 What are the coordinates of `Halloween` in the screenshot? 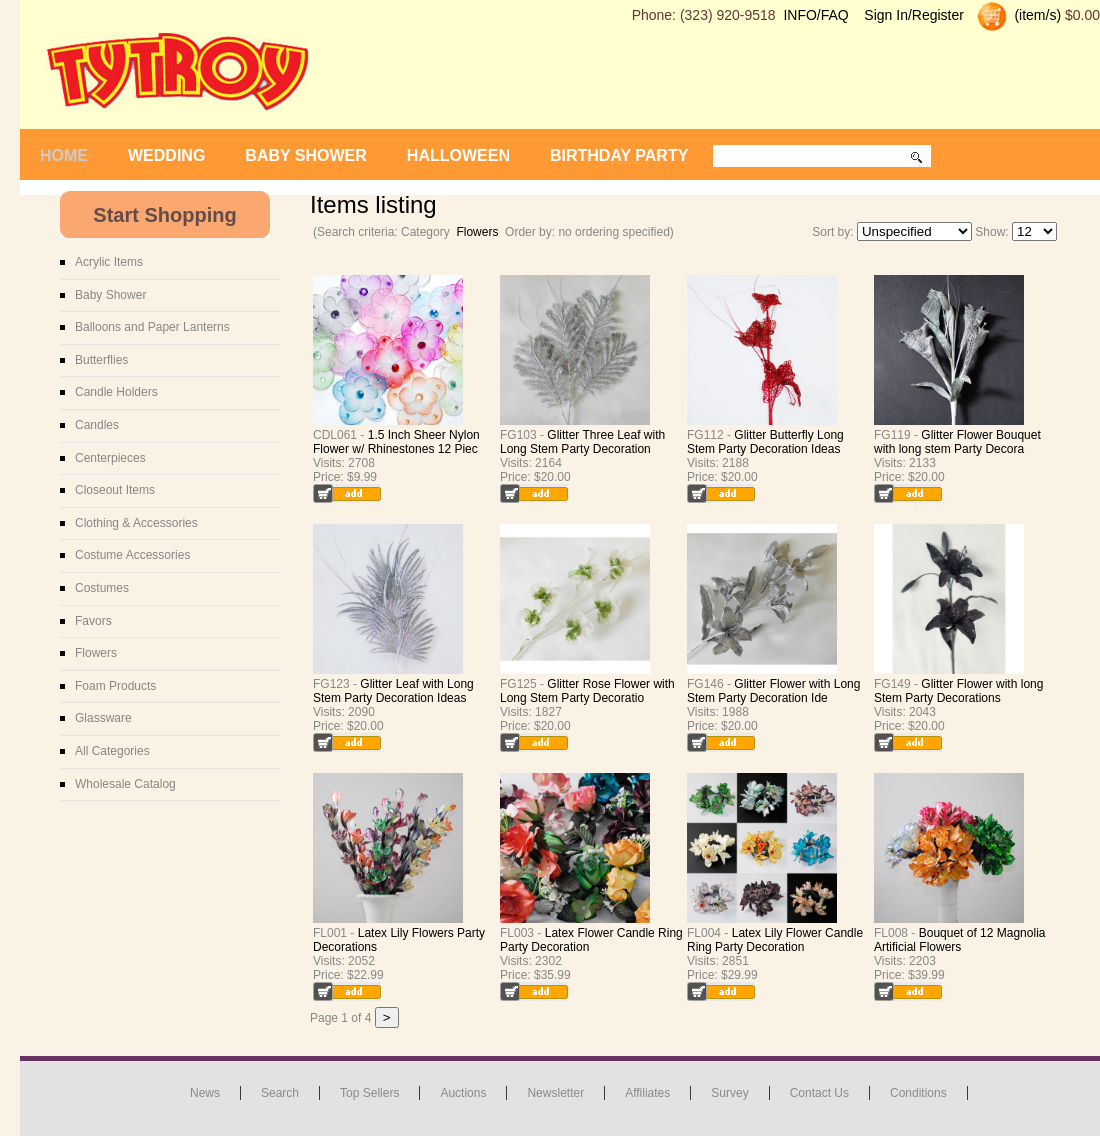 It's located at (458, 155).